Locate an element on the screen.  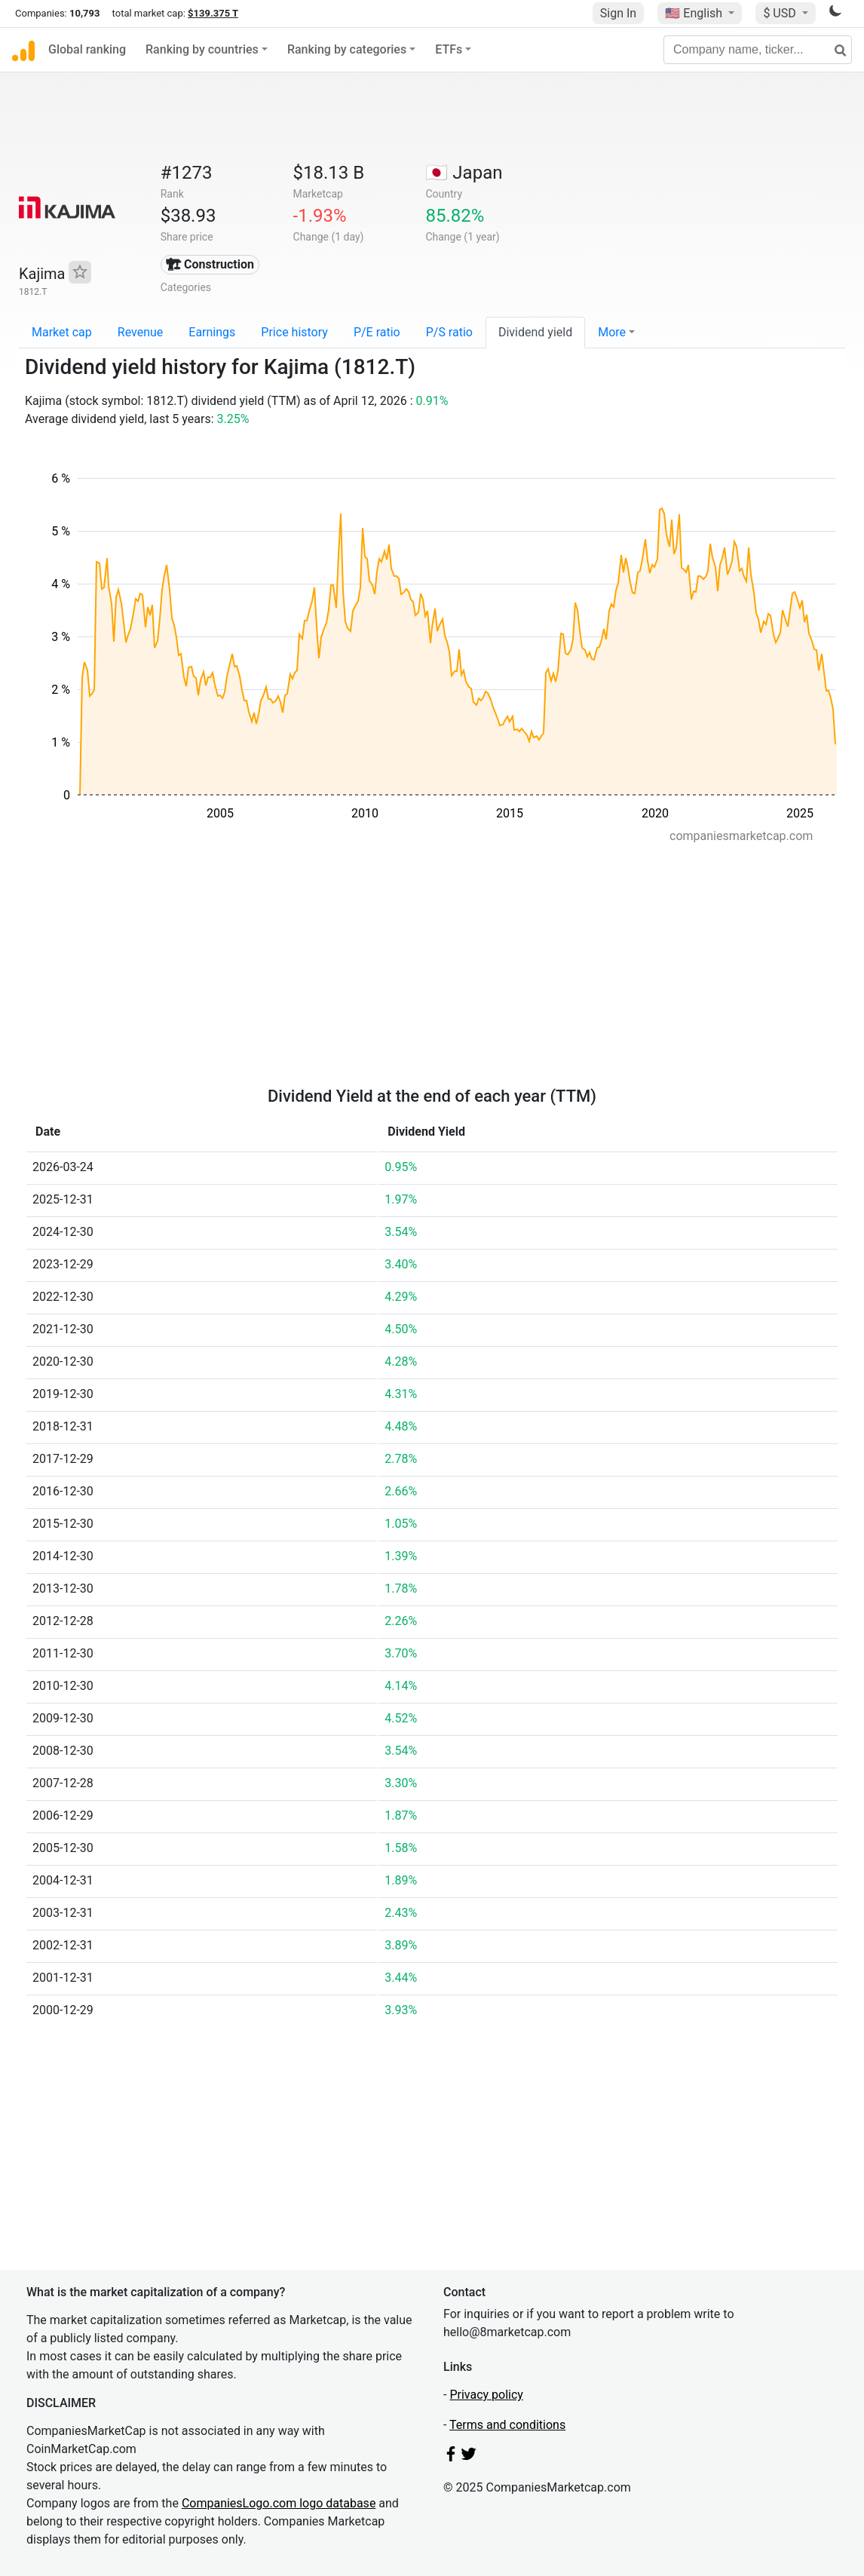
Market cap is located at coordinates (62, 332).